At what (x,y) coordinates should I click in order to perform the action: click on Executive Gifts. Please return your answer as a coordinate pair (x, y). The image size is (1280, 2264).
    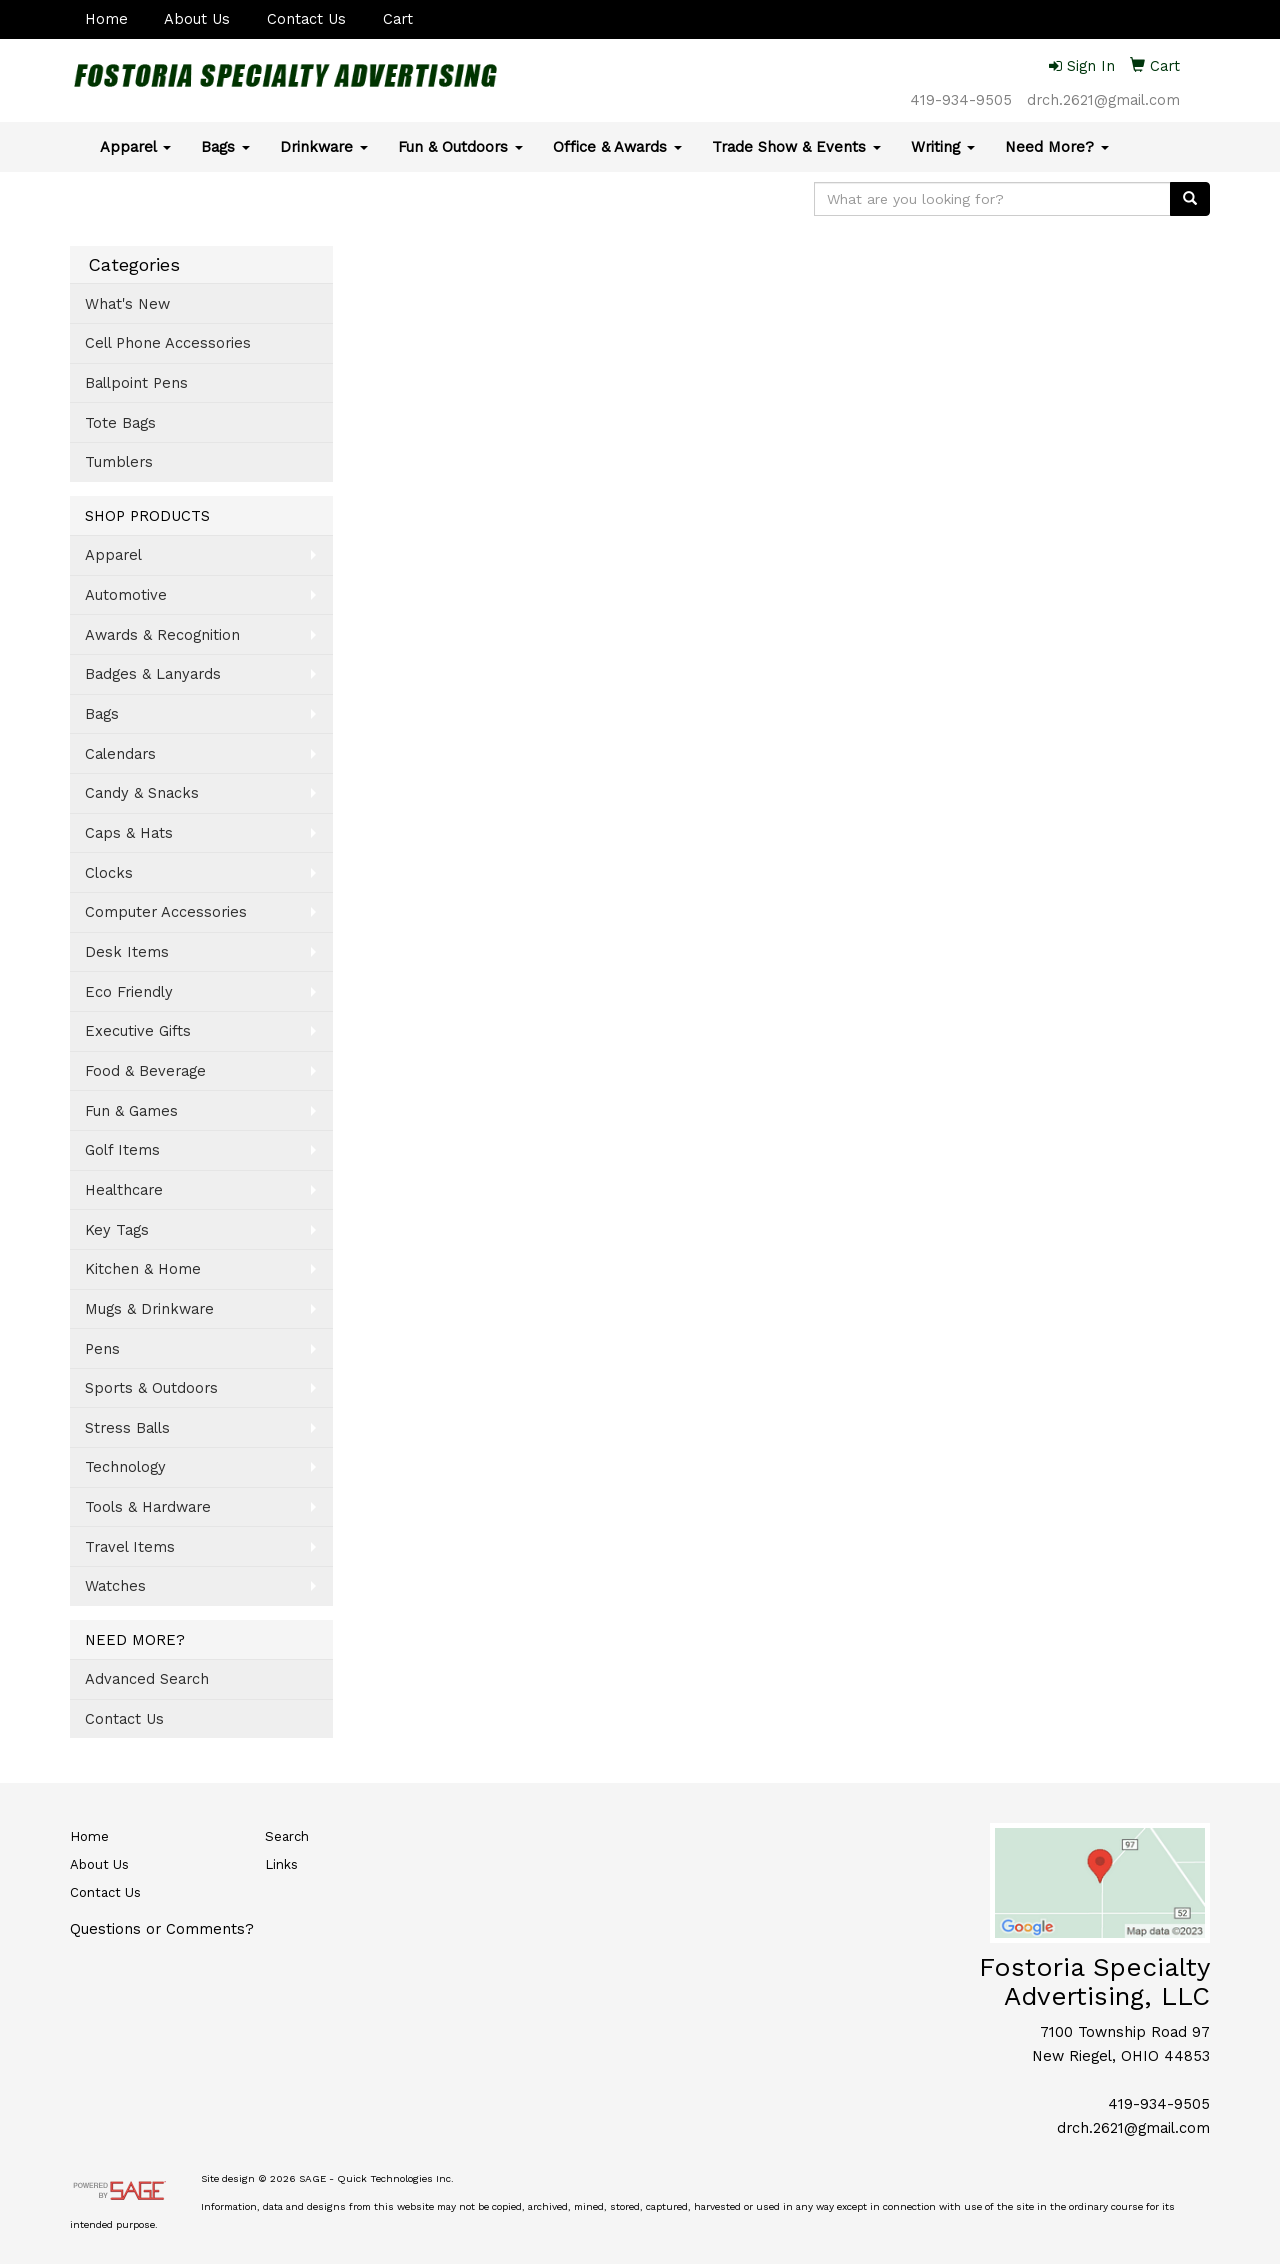
    Looking at the image, I should click on (138, 1031).